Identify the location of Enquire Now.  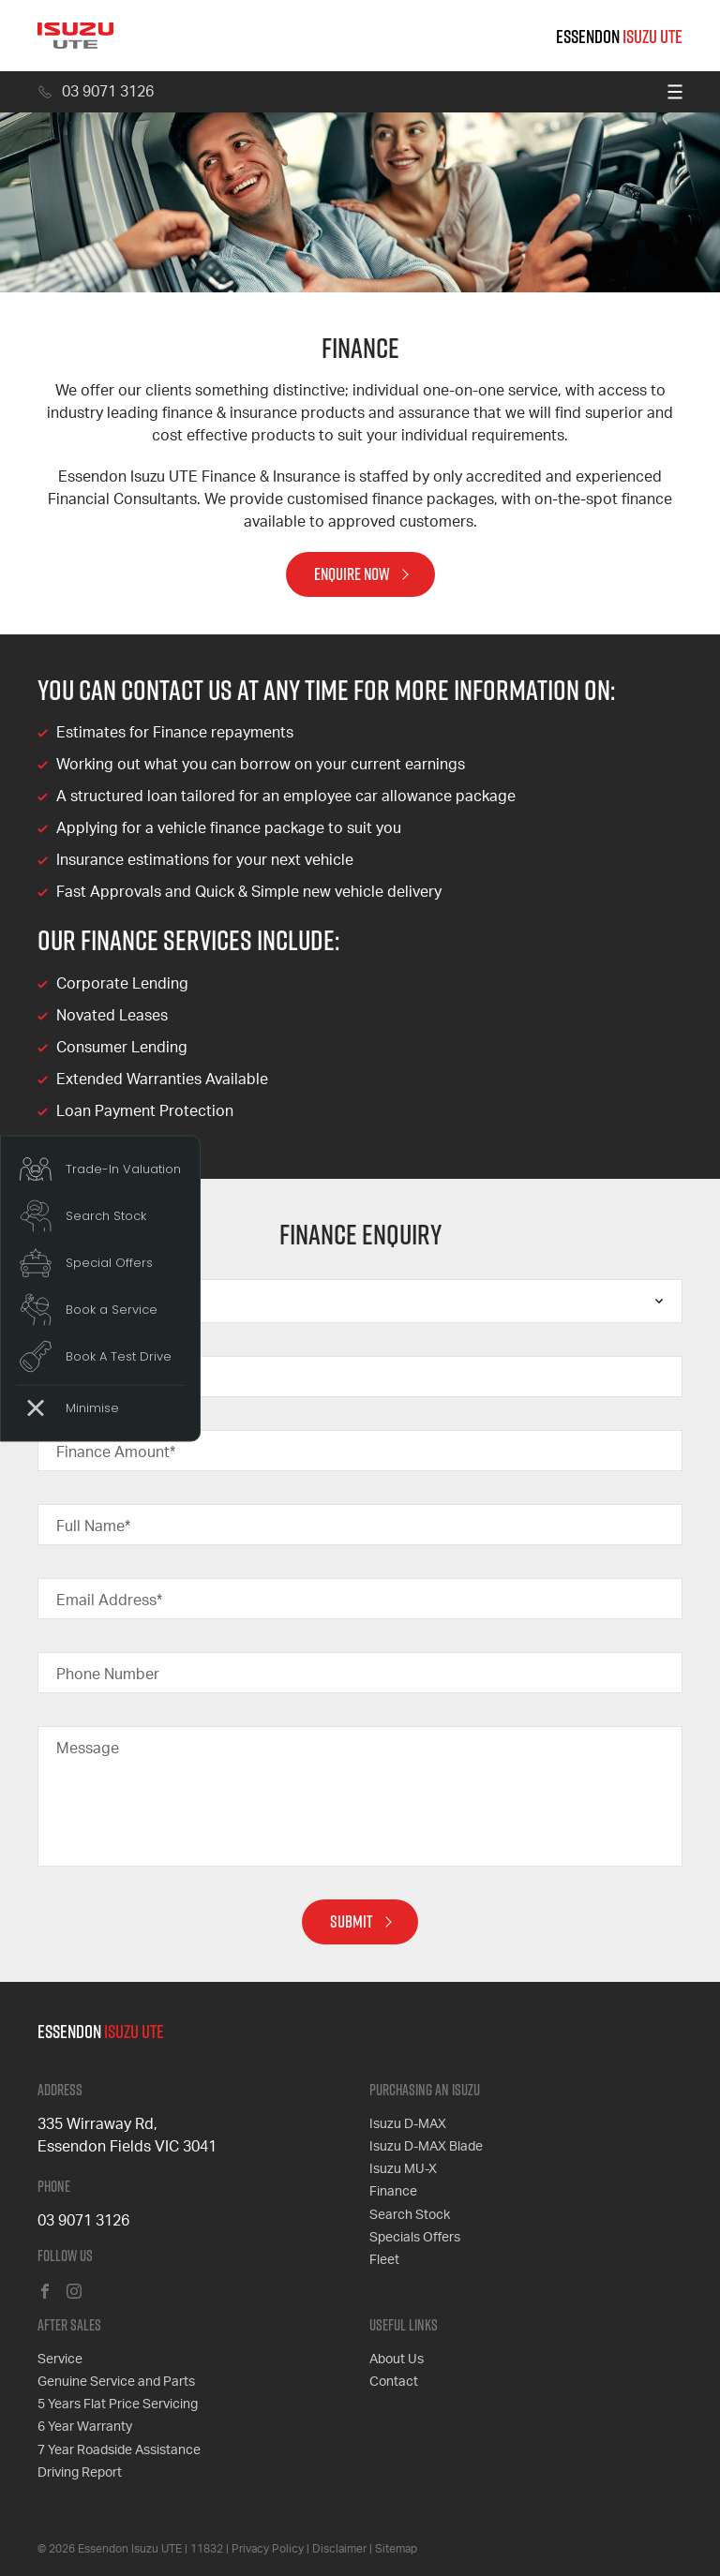
(352, 574).